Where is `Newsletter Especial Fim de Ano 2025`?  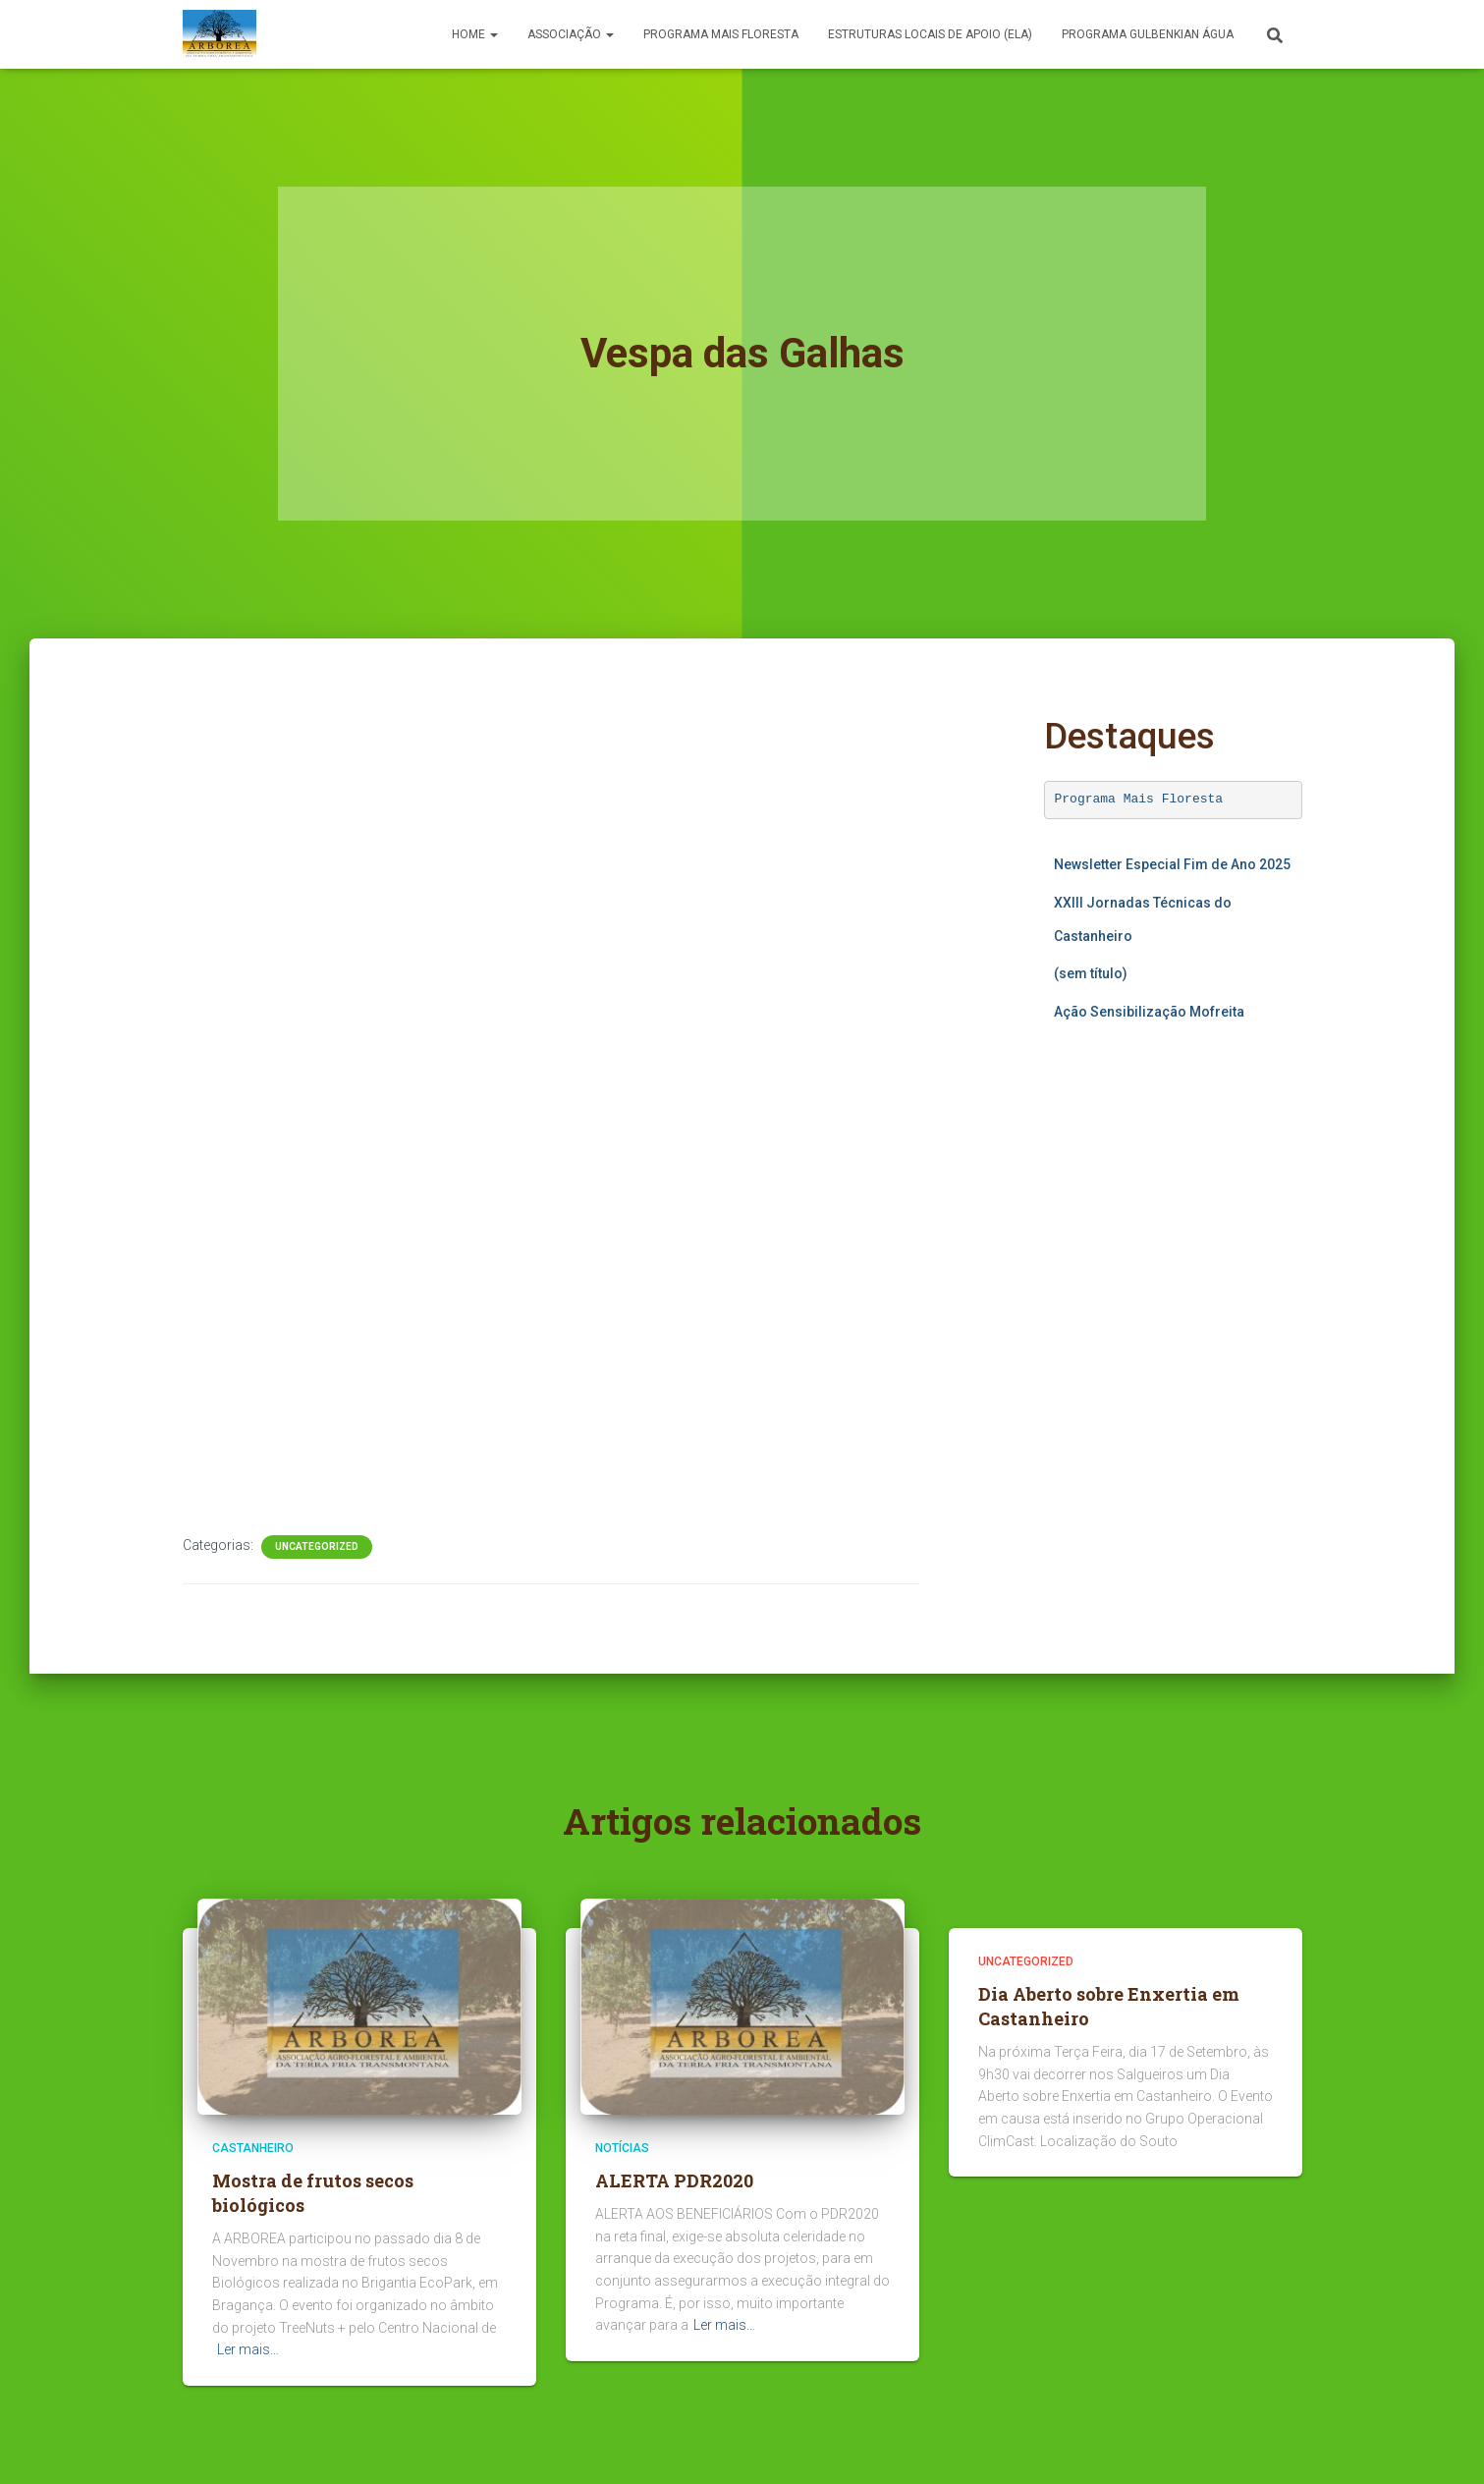
Newsletter Especial Fim de Ano 2025 is located at coordinates (1172, 864).